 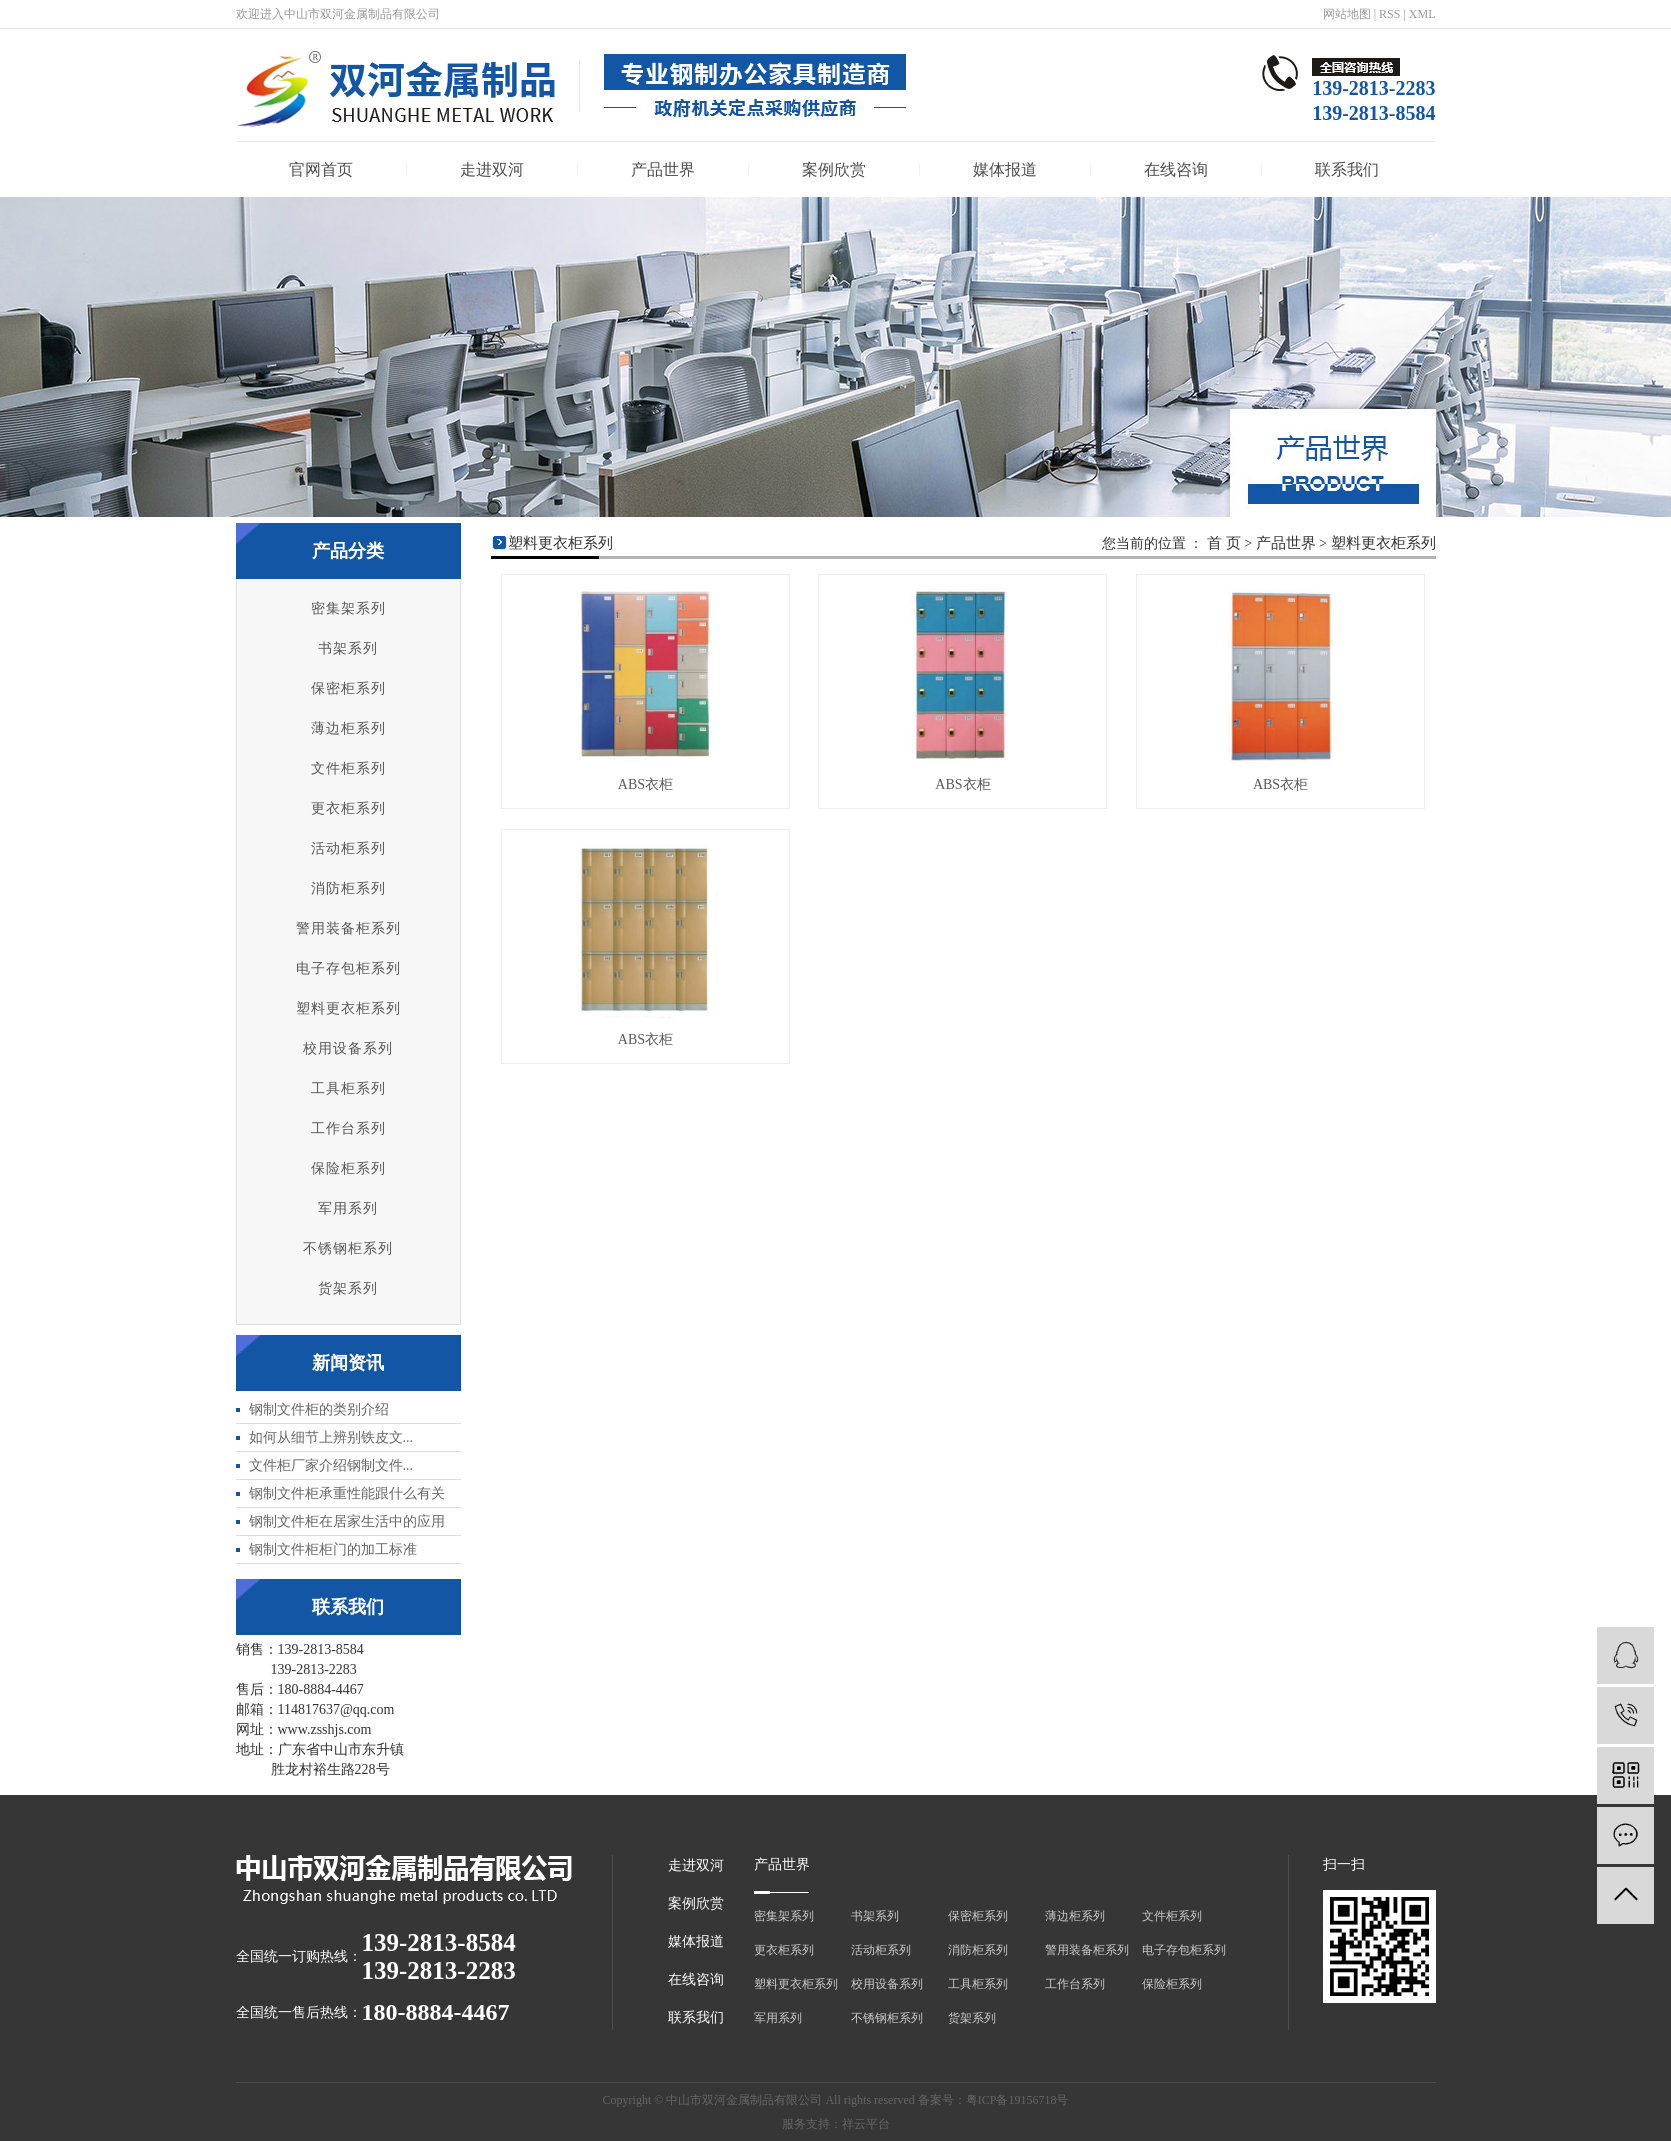 What do you see at coordinates (348, 608) in the screenshot?
I see `密集架系列` at bounding box center [348, 608].